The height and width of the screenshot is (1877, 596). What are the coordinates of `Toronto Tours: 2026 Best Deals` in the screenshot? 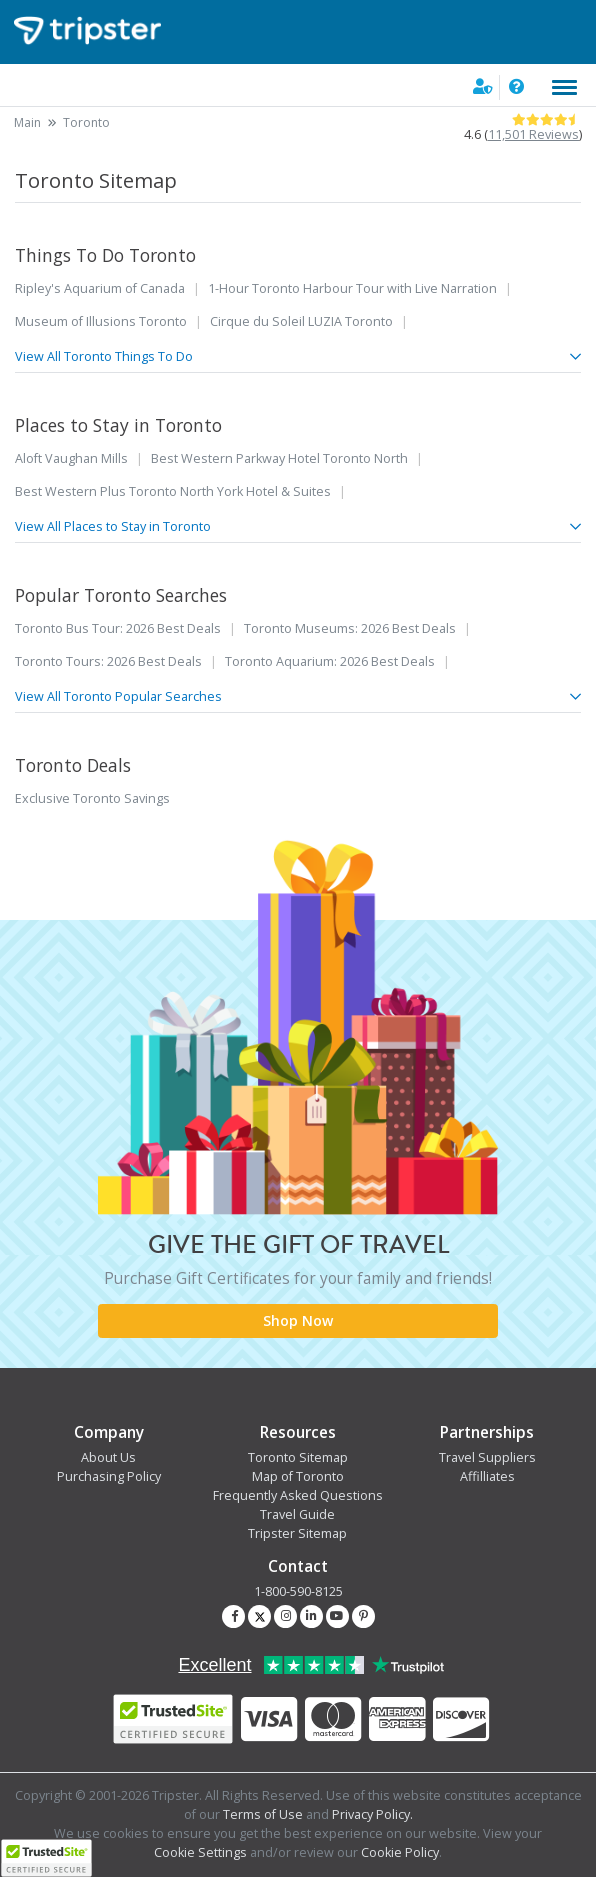 It's located at (108, 661).